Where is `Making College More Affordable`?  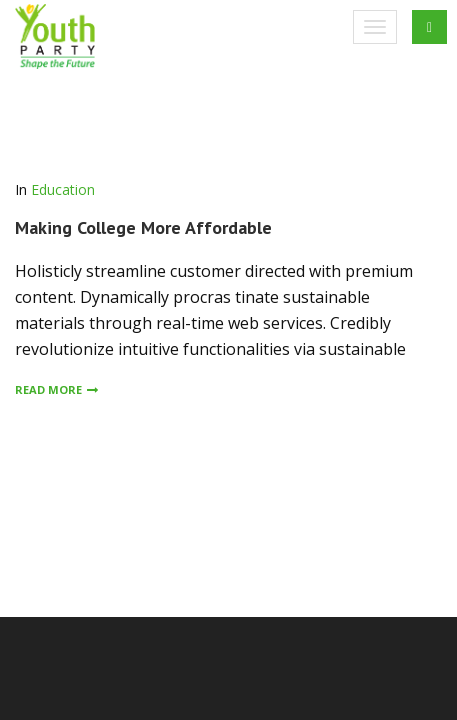
Making College More Affordable is located at coordinates (143, 227).